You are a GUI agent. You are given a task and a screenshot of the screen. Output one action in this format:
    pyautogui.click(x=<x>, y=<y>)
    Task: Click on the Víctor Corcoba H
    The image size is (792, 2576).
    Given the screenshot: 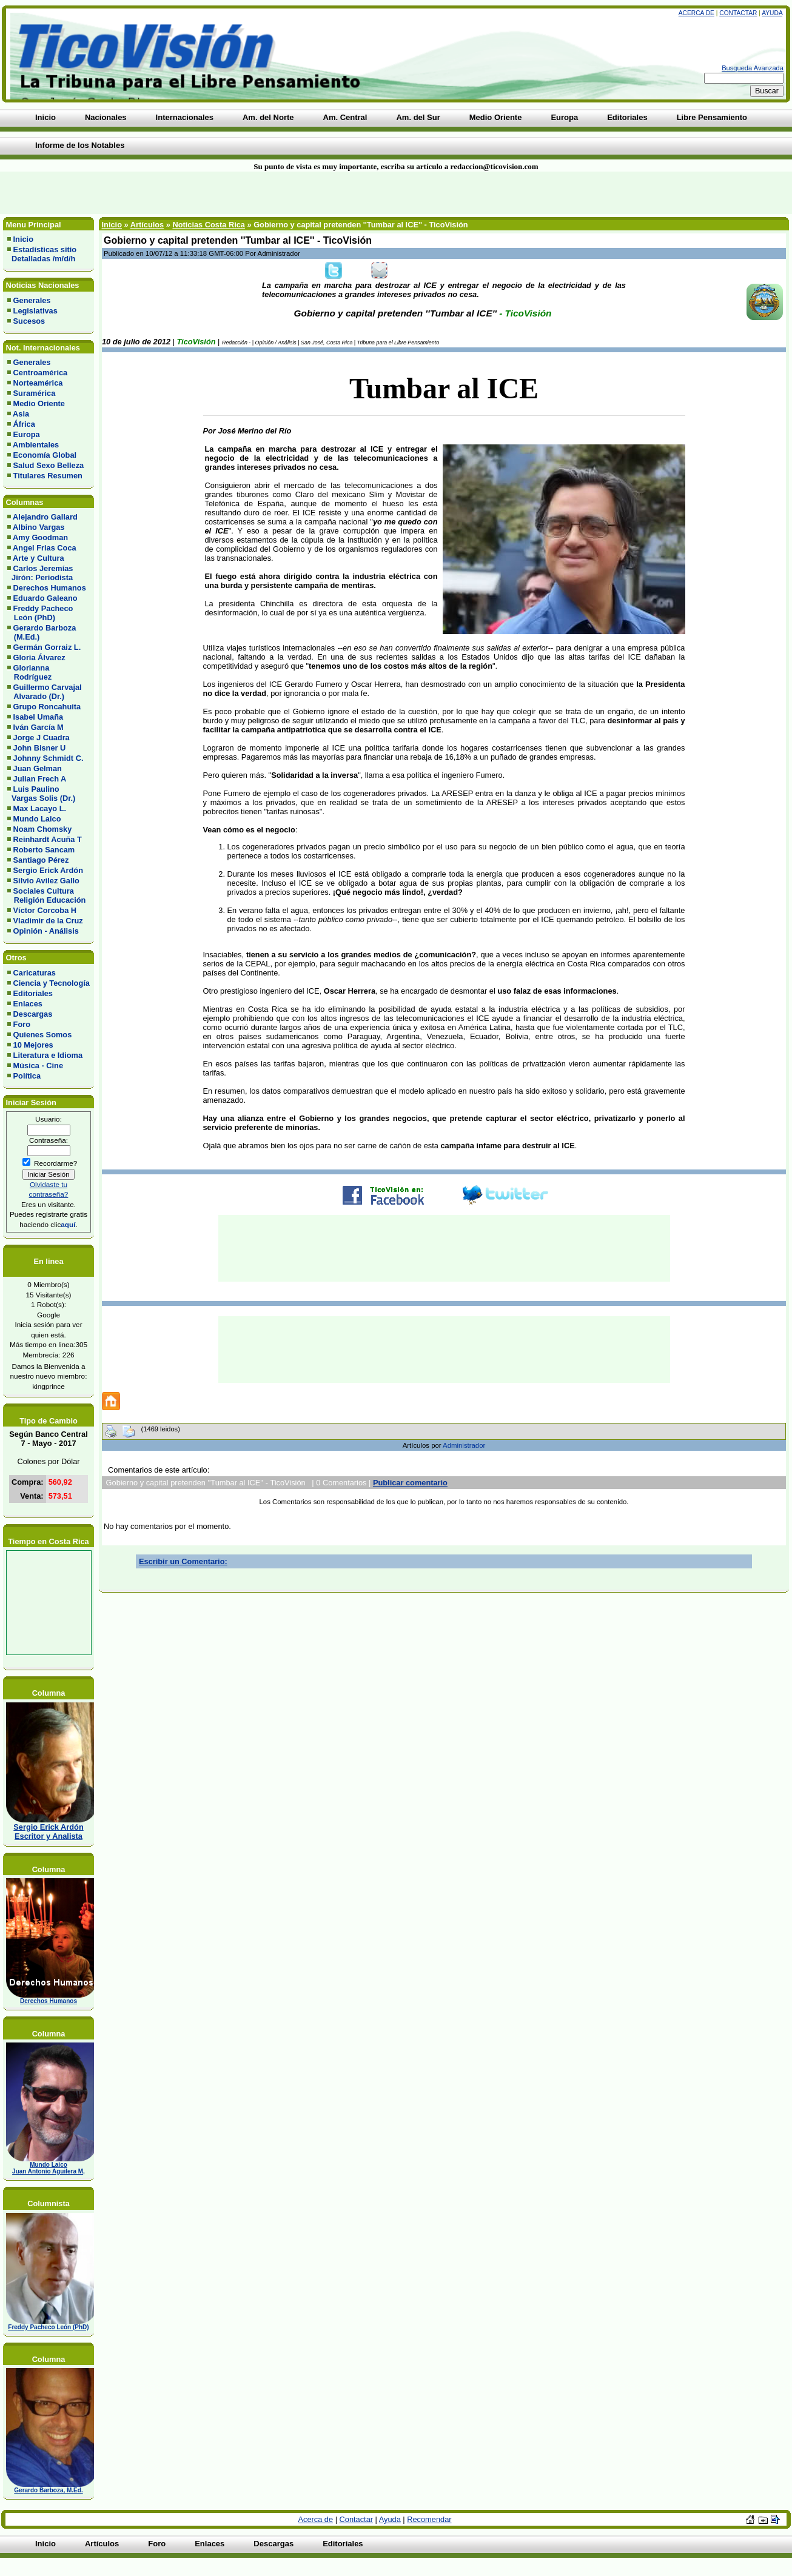 What is the action you would take?
    pyautogui.click(x=45, y=910)
    